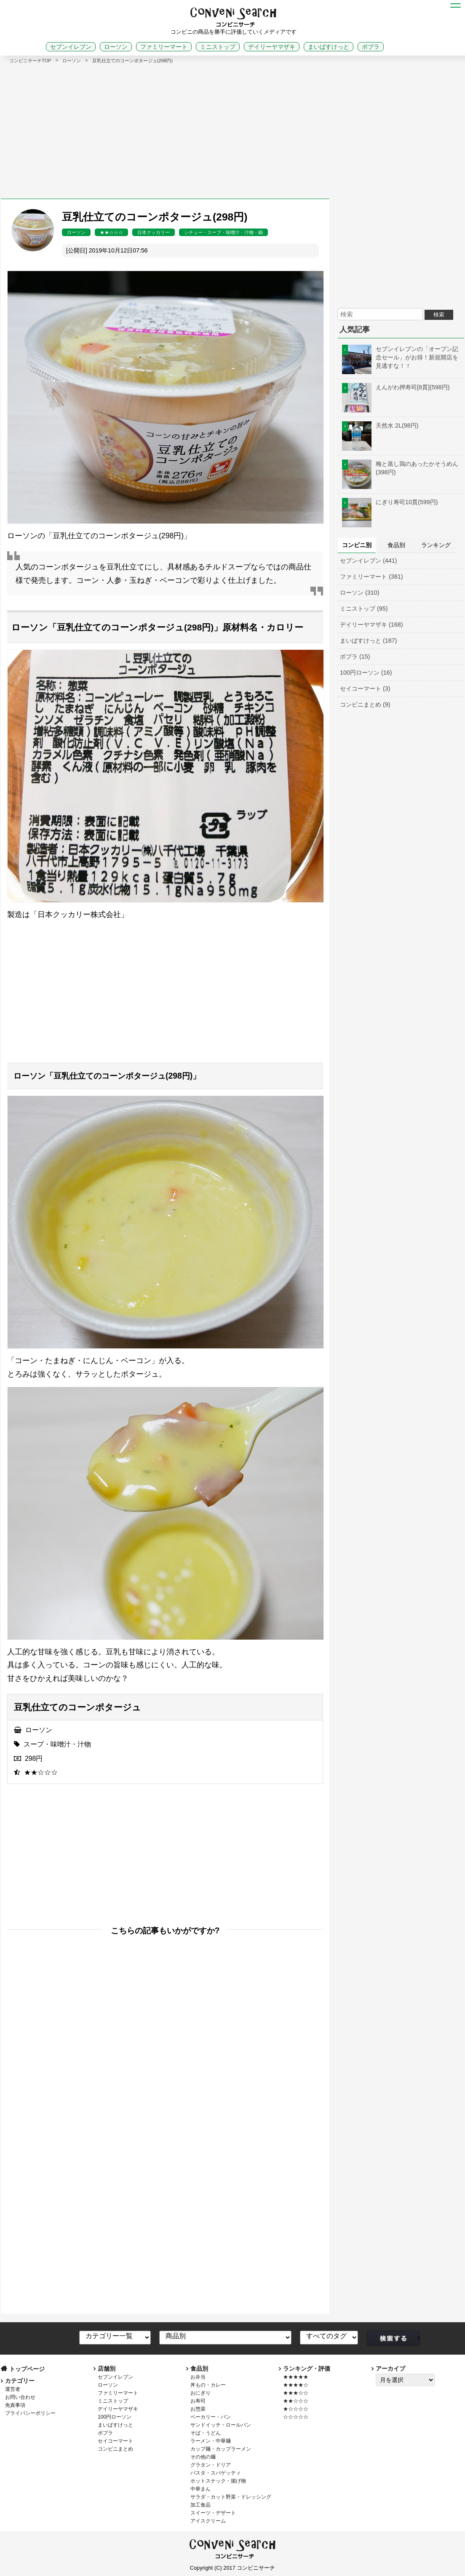  I want to click on ★★☆☆☆, so click(111, 232).